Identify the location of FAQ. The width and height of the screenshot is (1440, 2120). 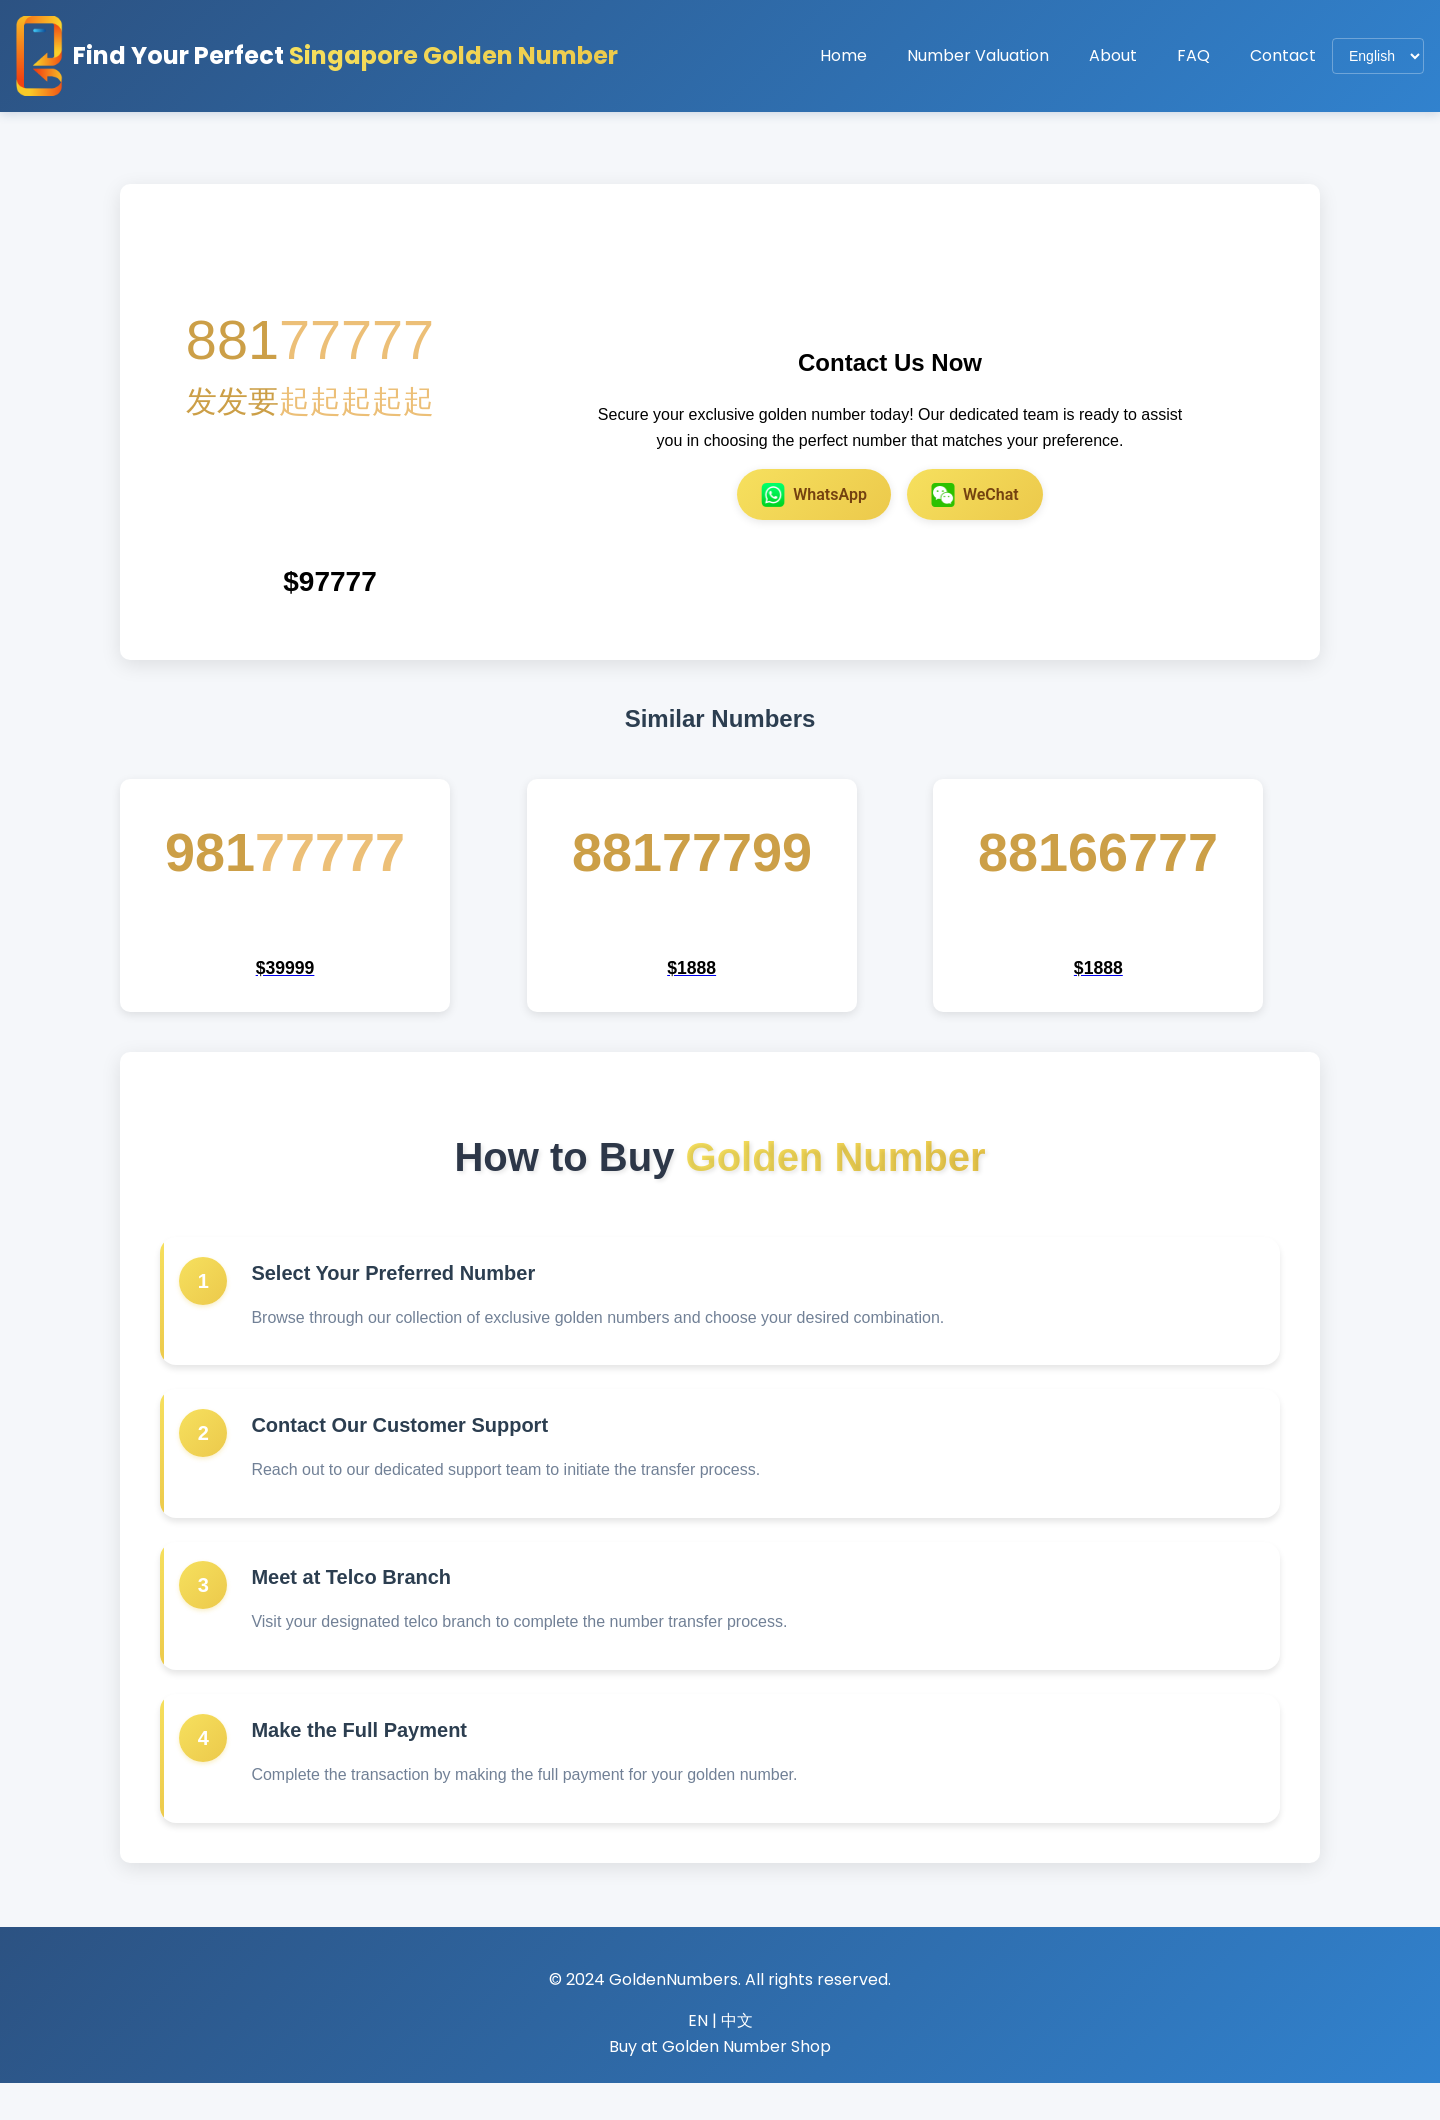
(1193, 55).